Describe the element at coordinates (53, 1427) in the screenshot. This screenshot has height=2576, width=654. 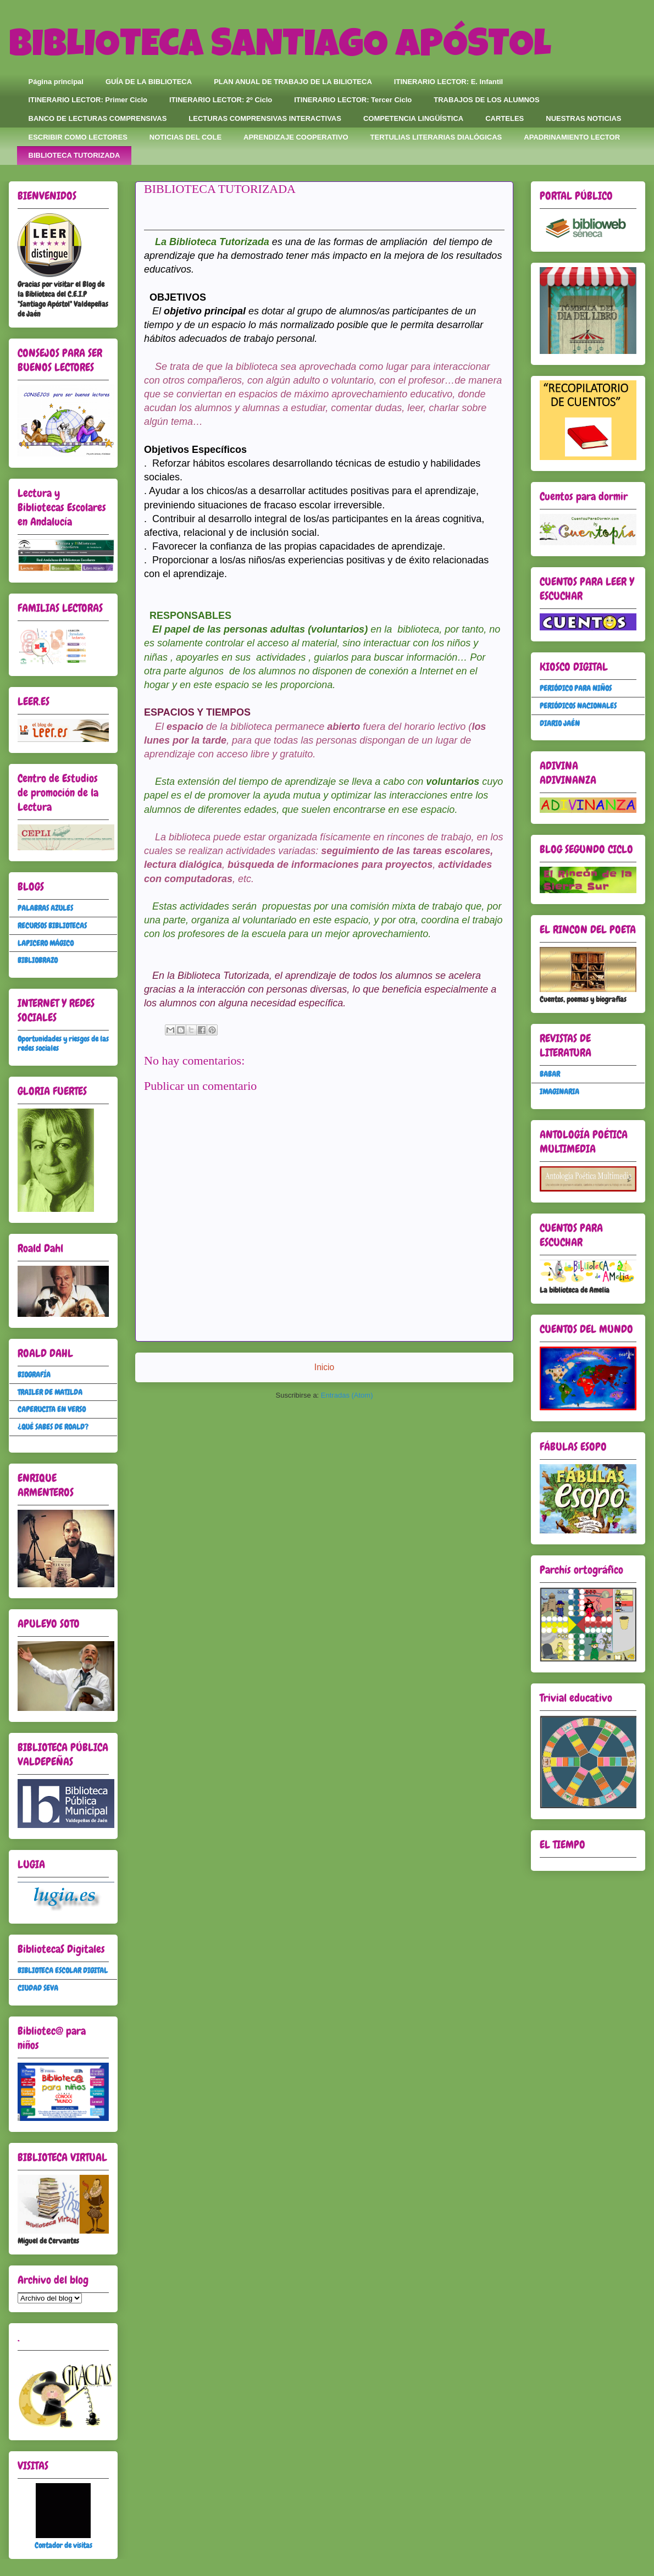
I see `¿QUÉ SABES DE ROALD?` at that location.